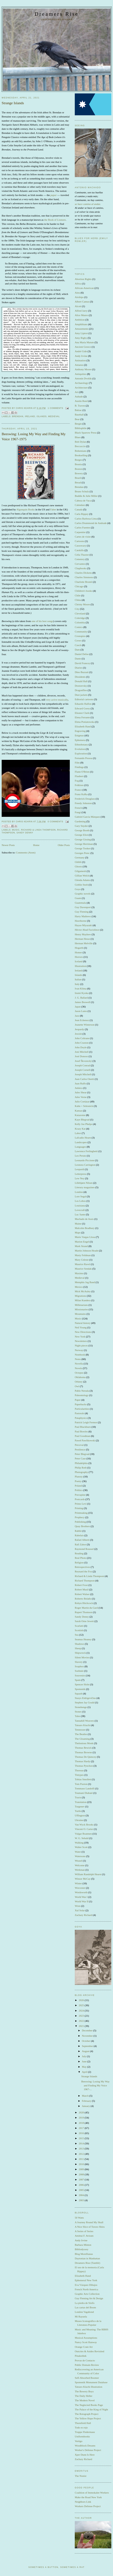 This screenshot has height=2576, width=113. I want to click on Watersons, so click(80, 1856).